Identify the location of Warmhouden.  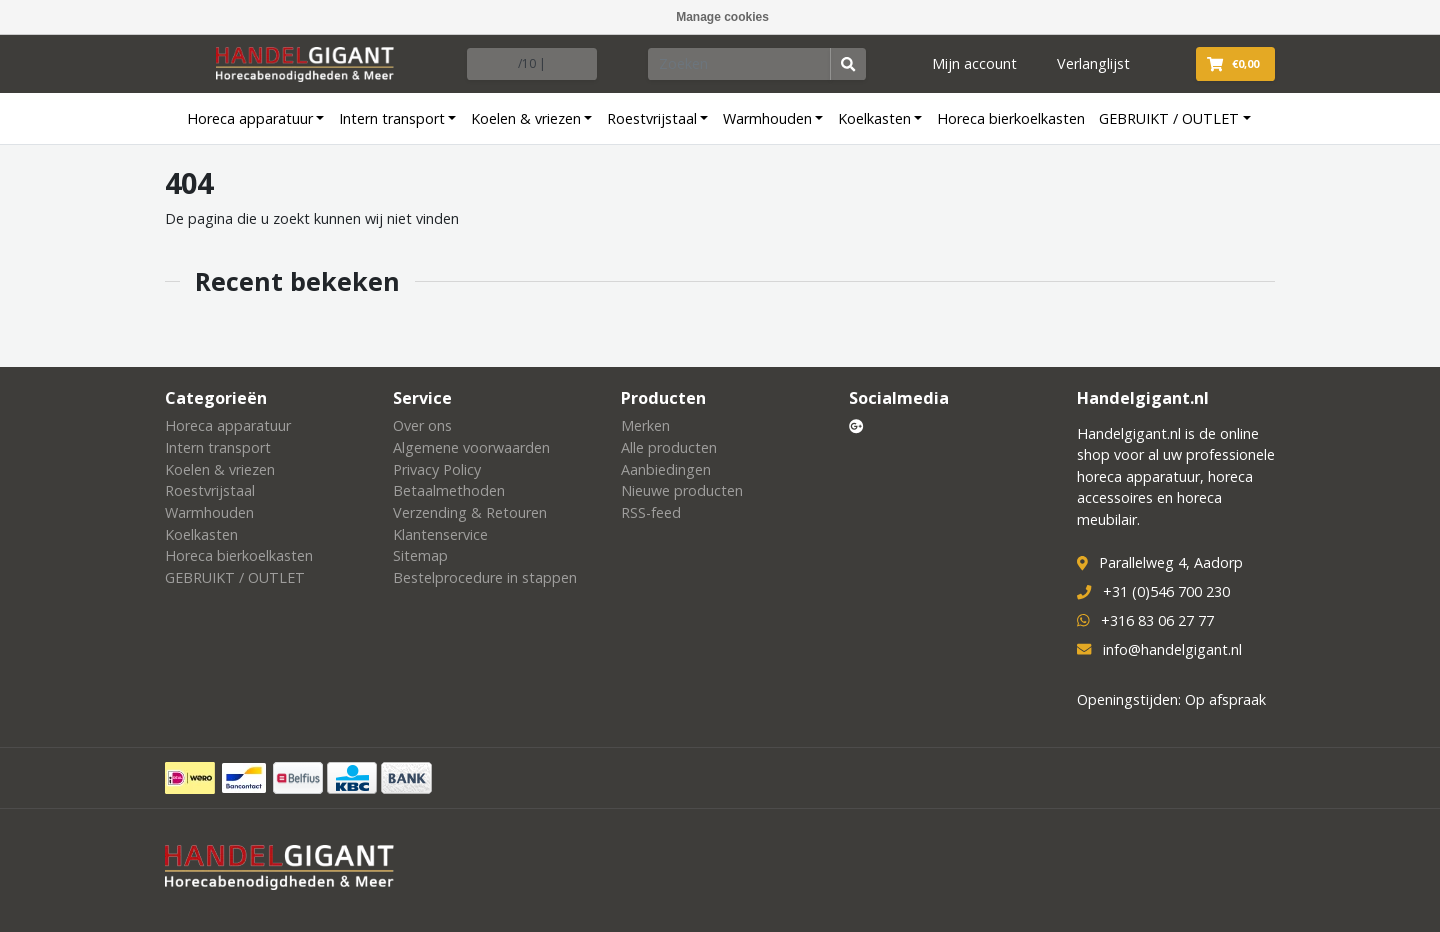
(767, 118).